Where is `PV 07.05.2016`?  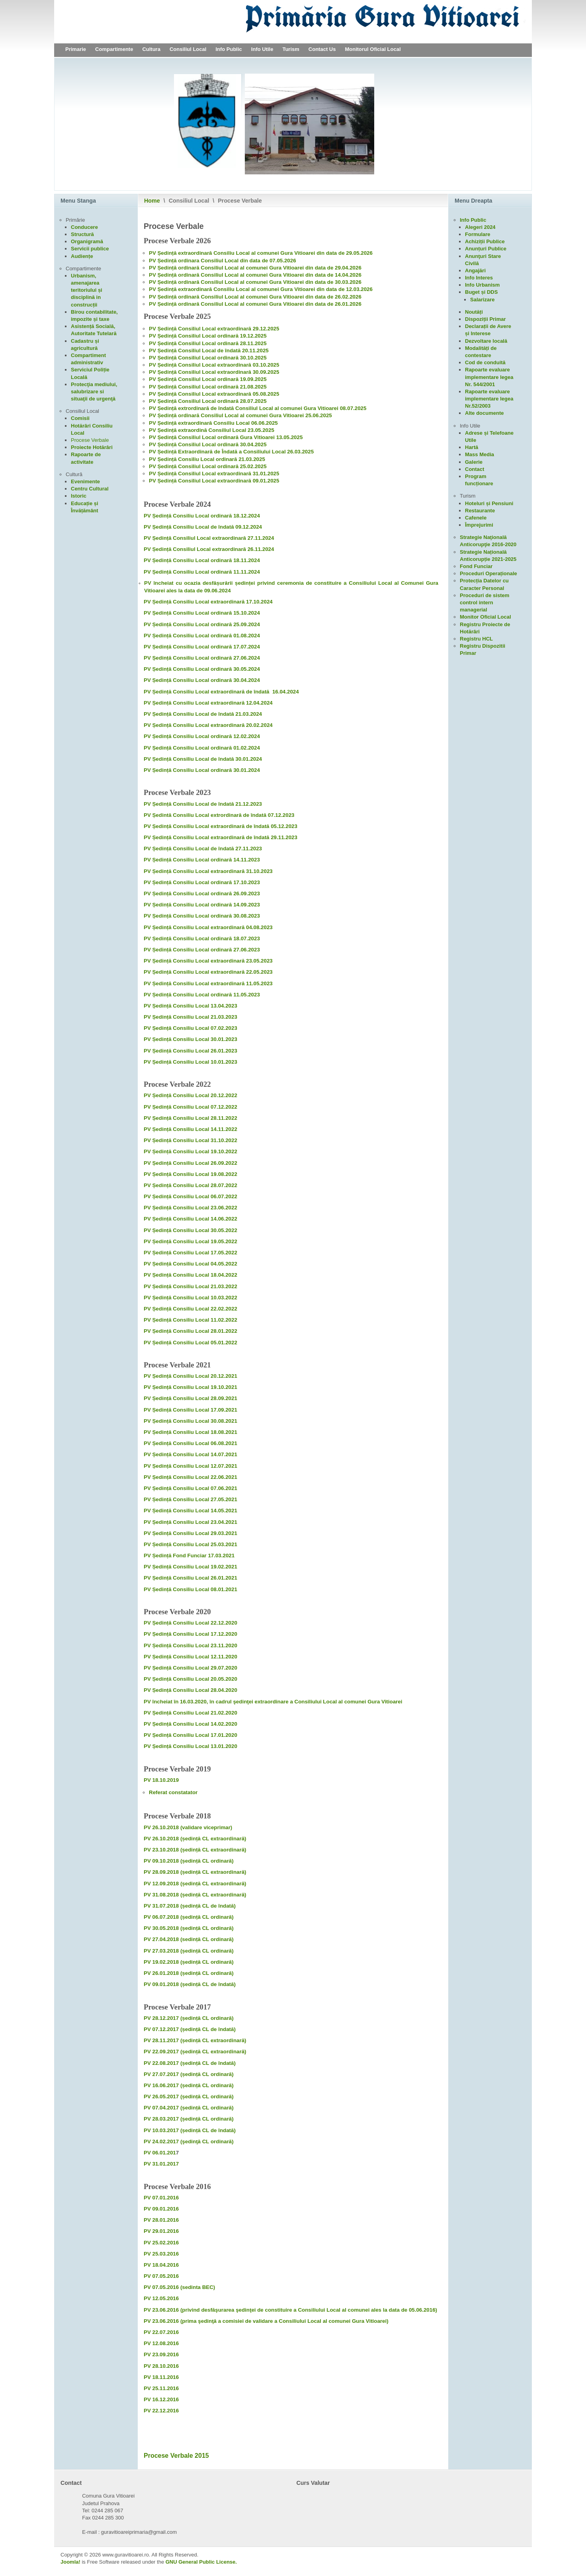 PV 07.05.2016 is located at coordinates (161, 2276).